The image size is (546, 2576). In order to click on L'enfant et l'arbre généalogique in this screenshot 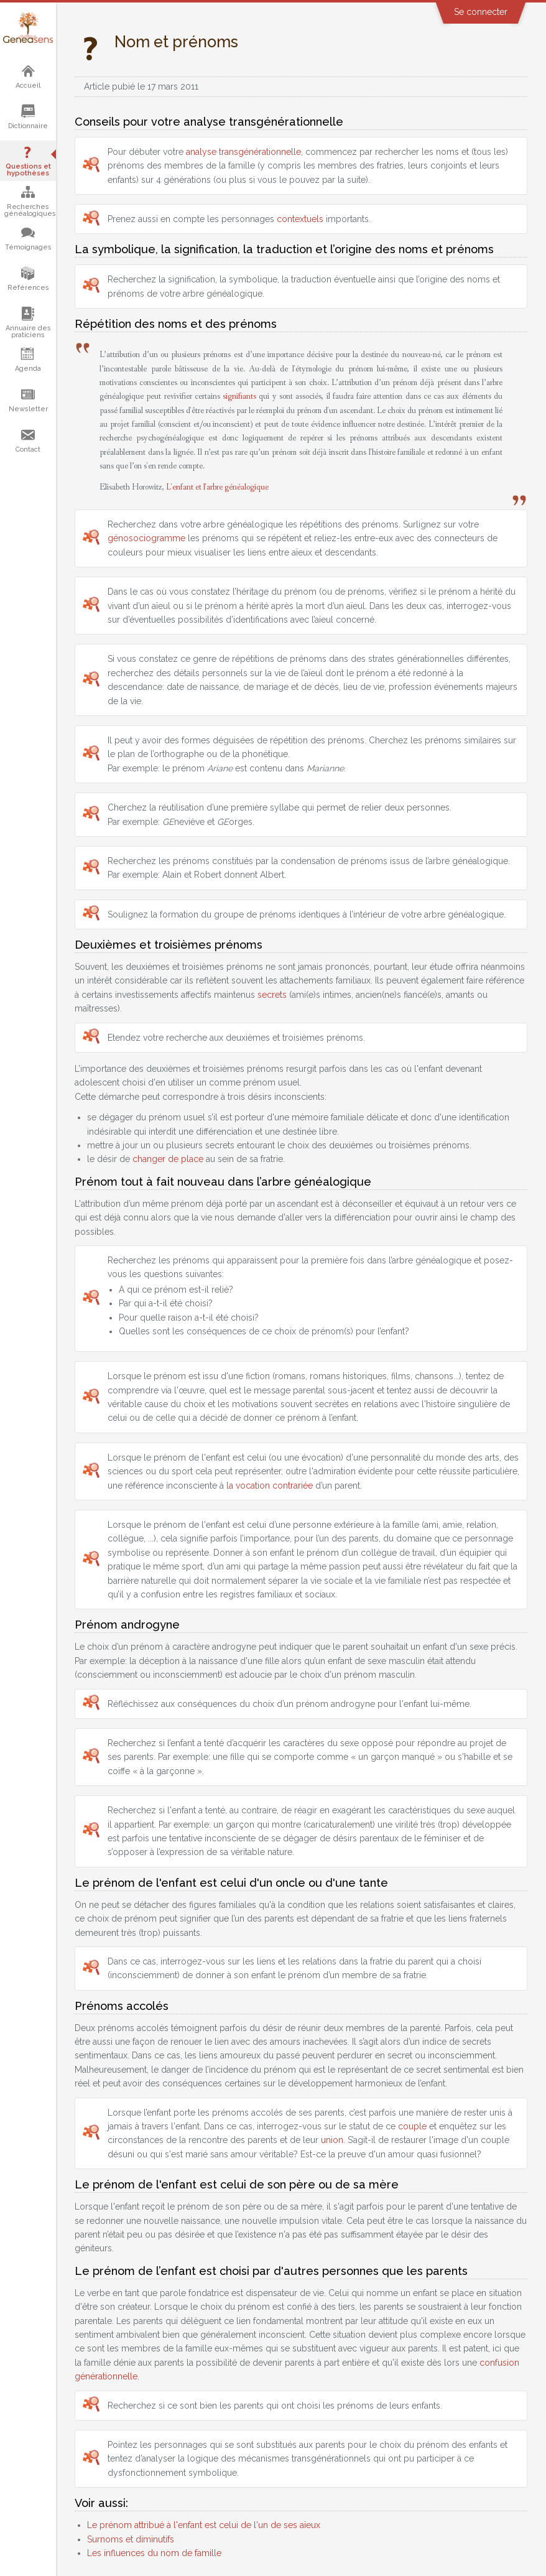, I will do `click(217, 487)`.